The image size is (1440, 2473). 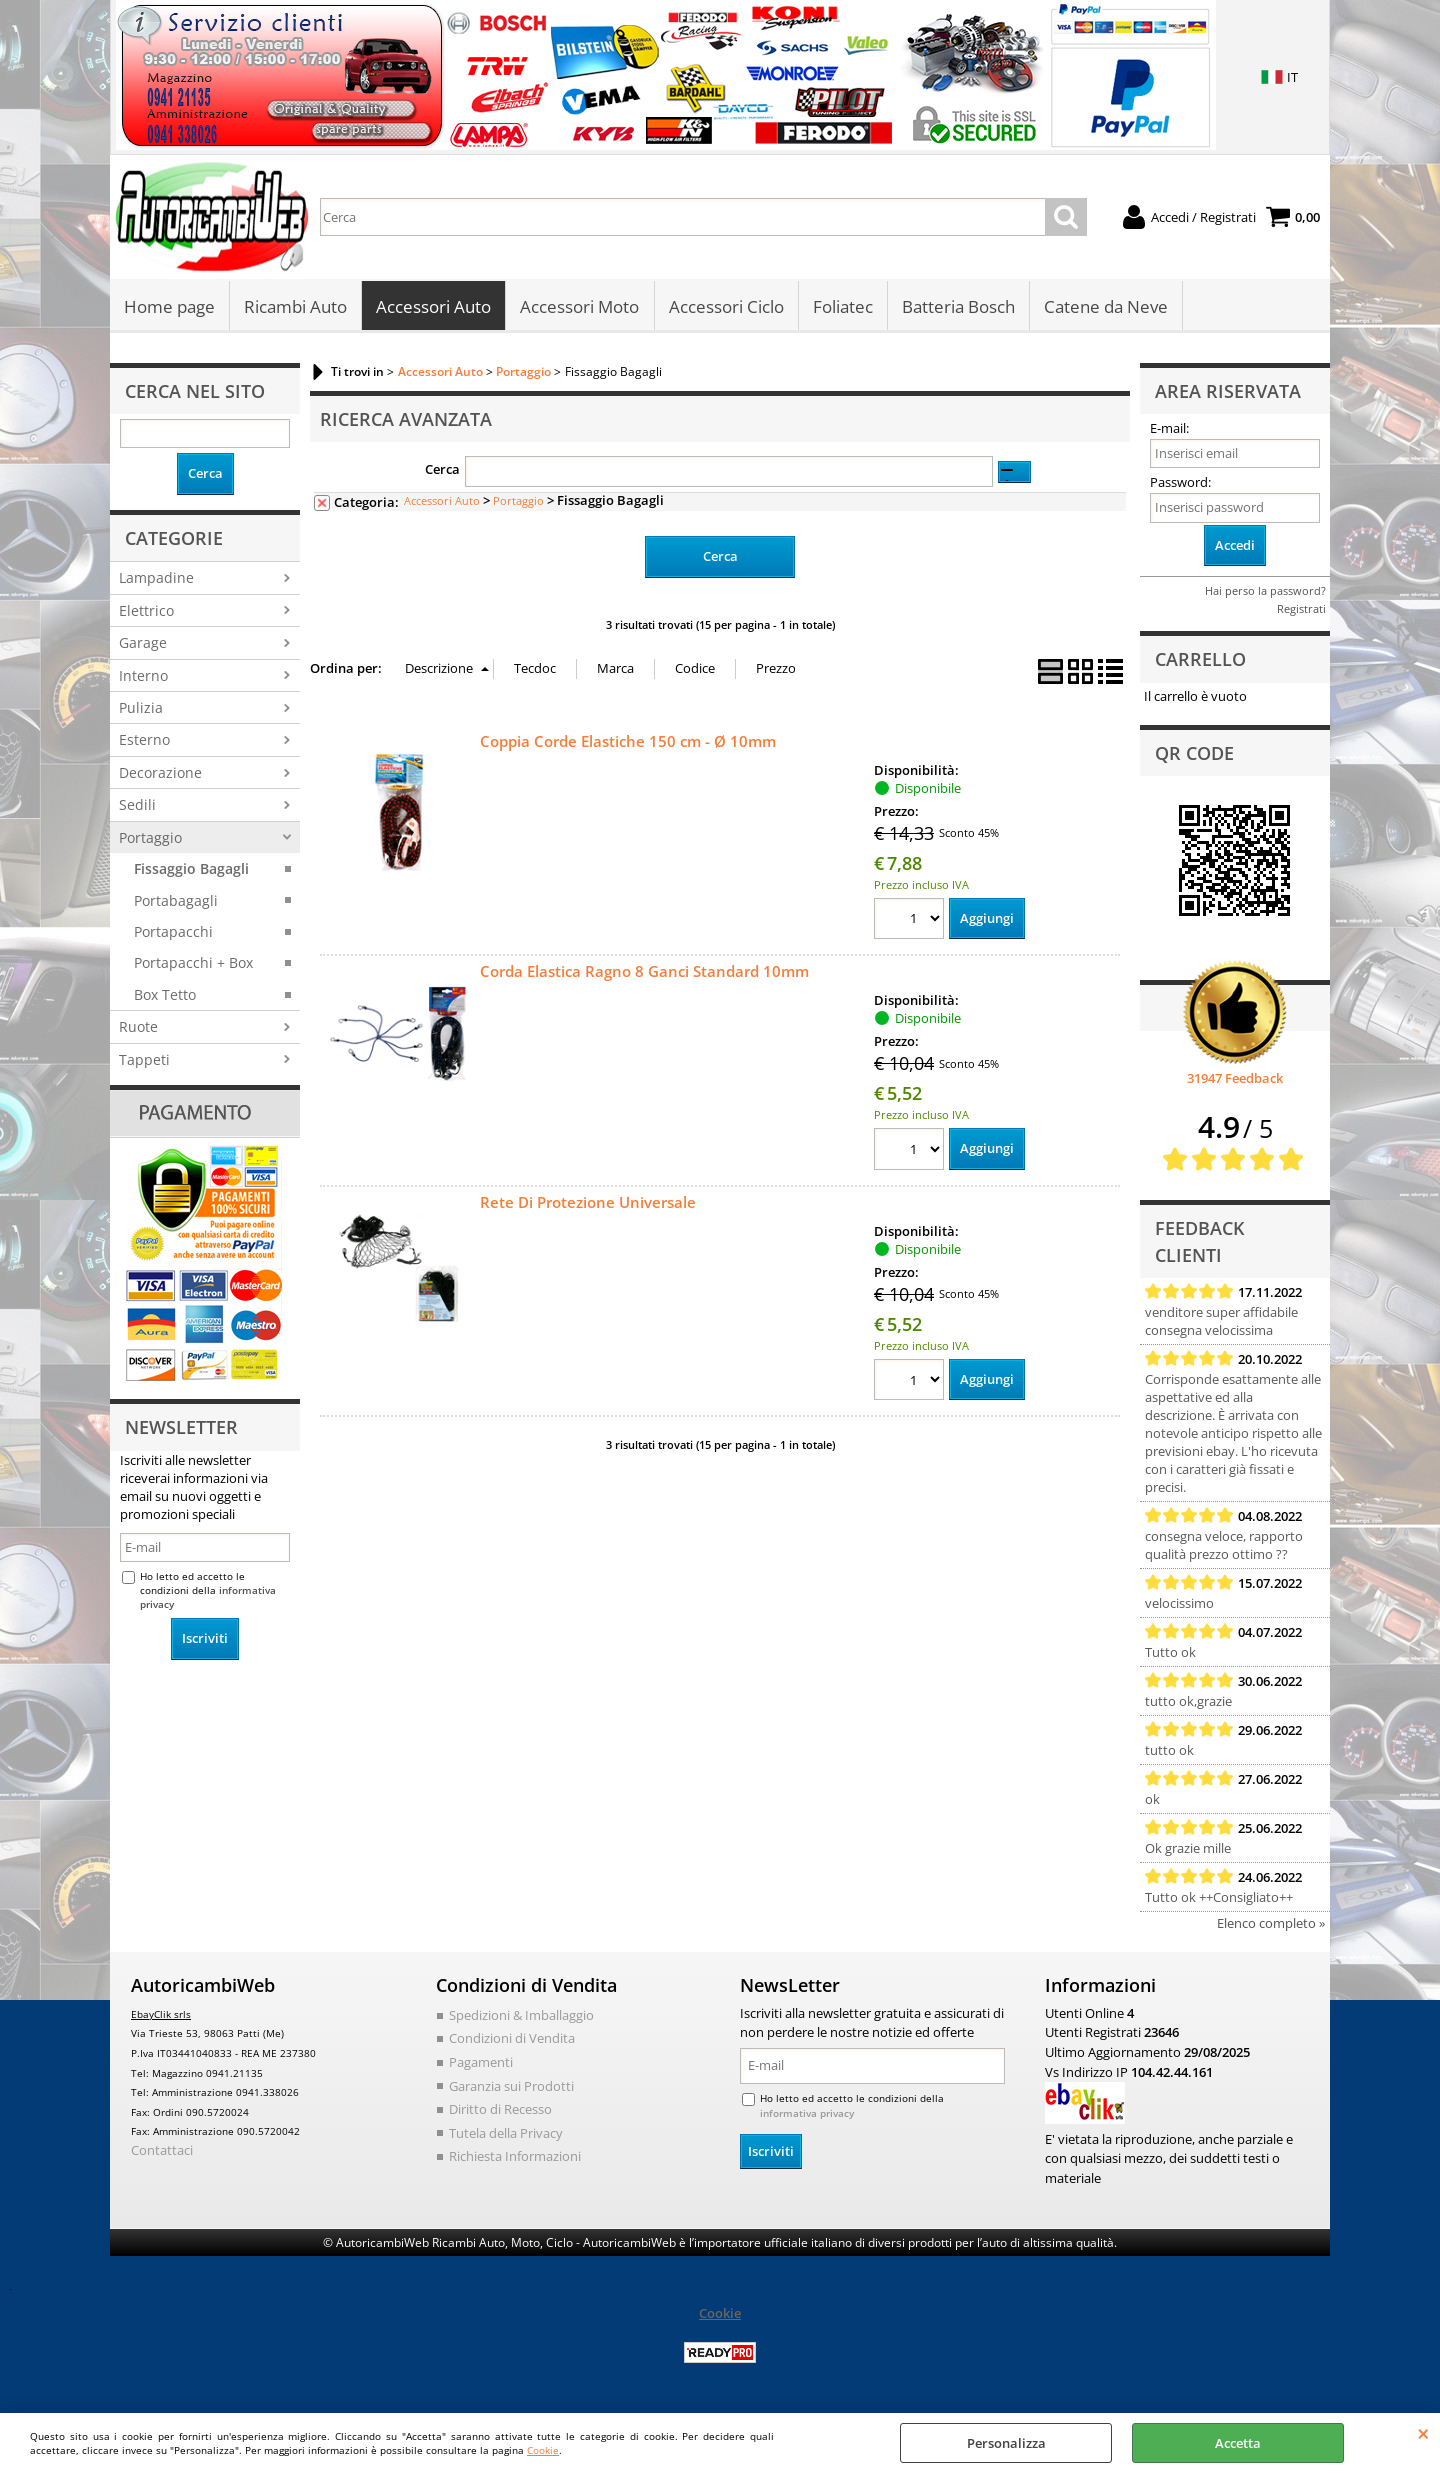 I want to click on Interno, so click(x=143, y=676).